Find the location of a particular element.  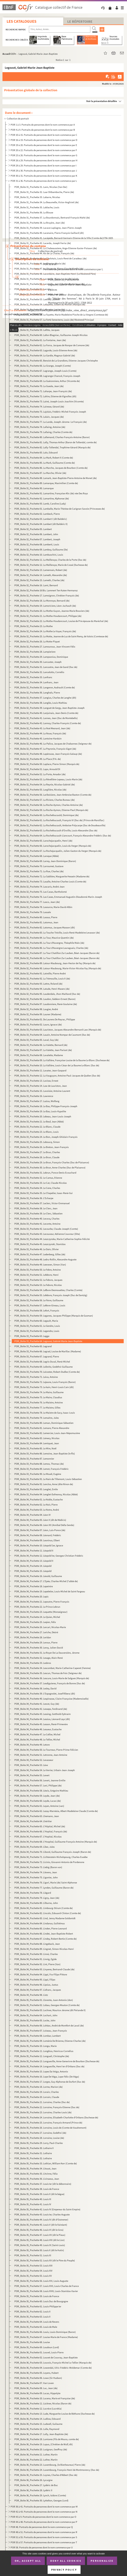

POR_Boîte 32_Pochette 84. La Tour, Maurice-Quentin (de) is located at coordinates (44, 937).